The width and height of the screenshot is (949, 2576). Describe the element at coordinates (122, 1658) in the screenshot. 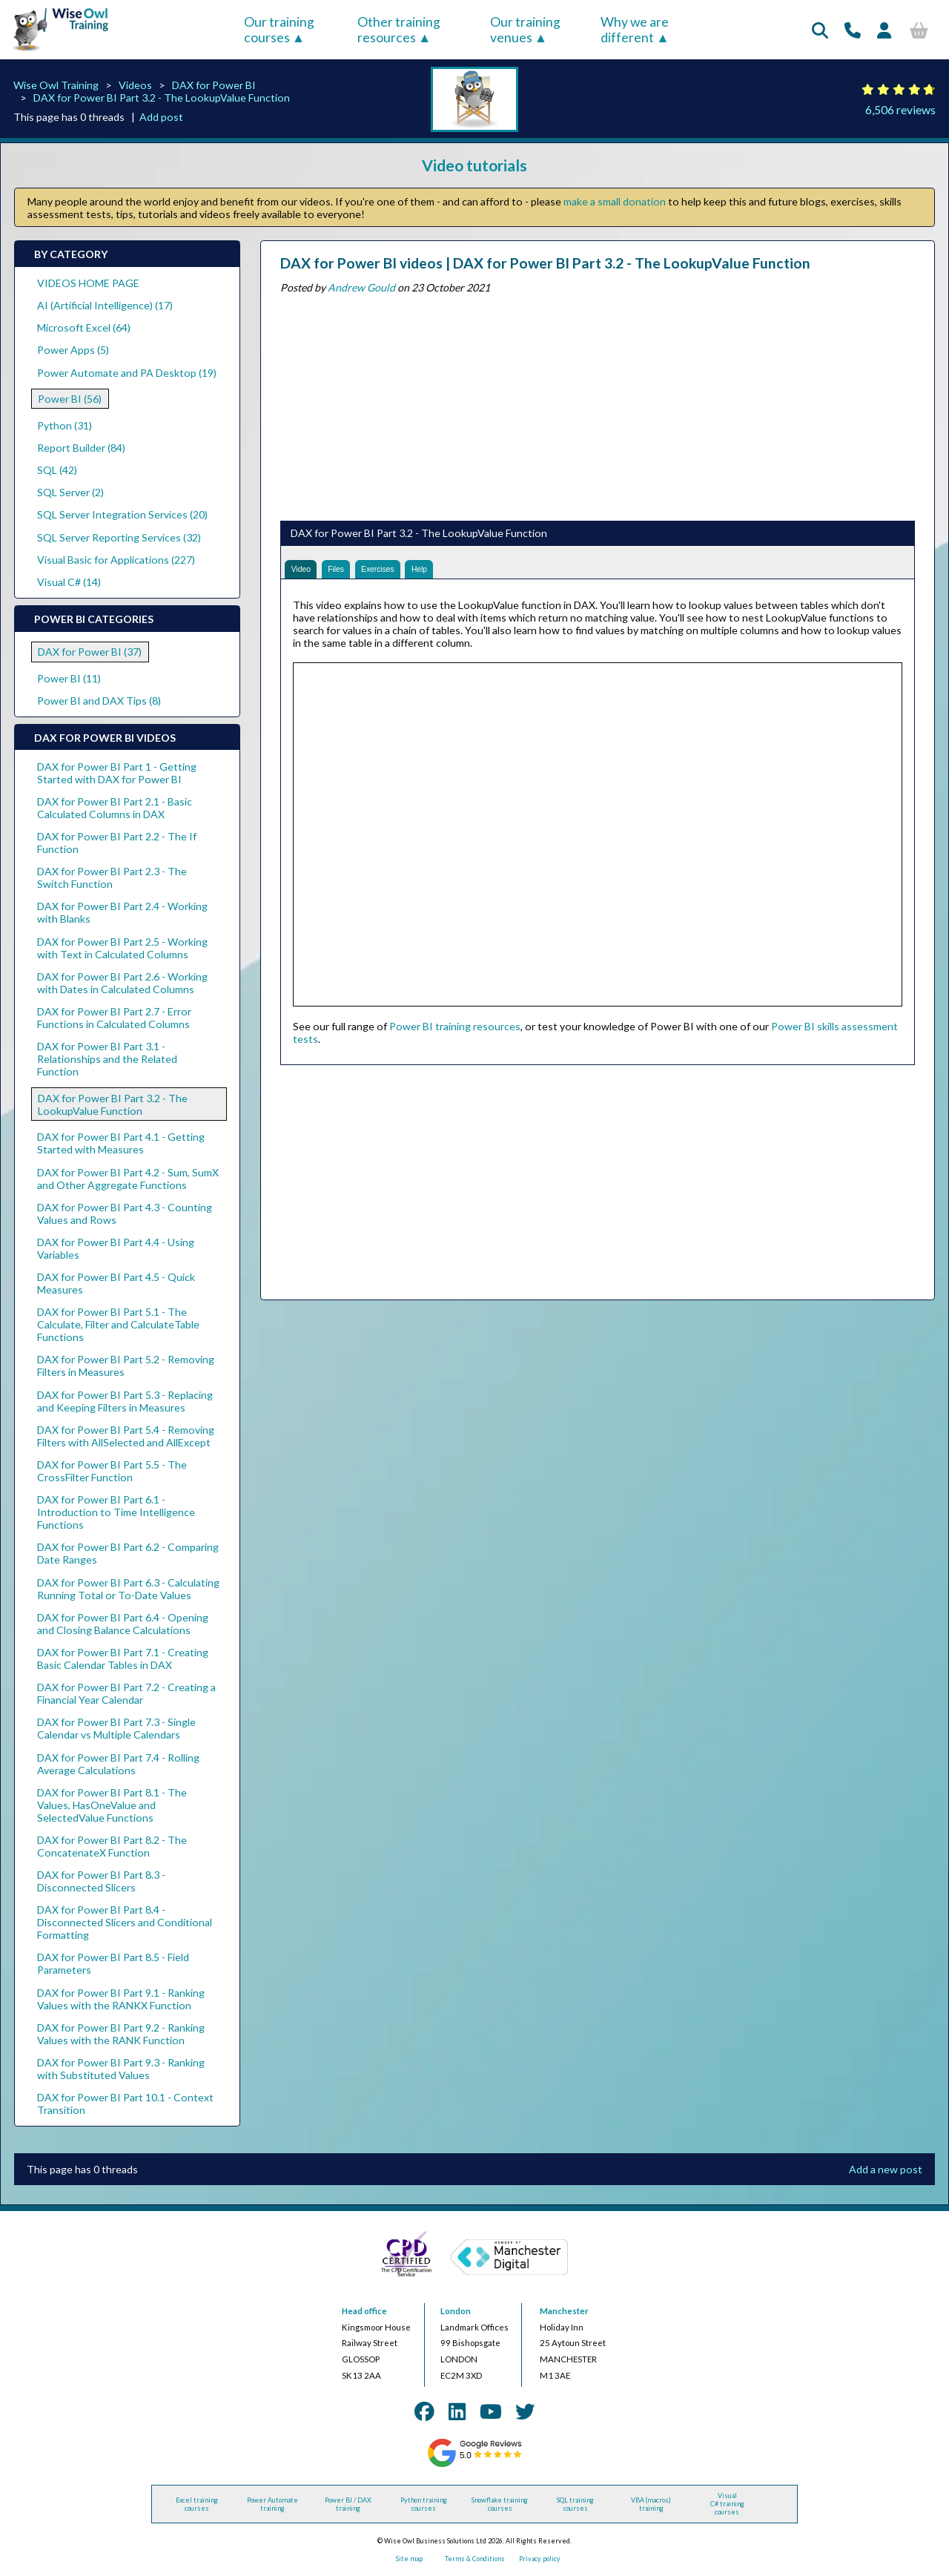

I see `DAX for Power BI Part 7.1 - Creating Basic Calendar Tables in DAX` at that location.